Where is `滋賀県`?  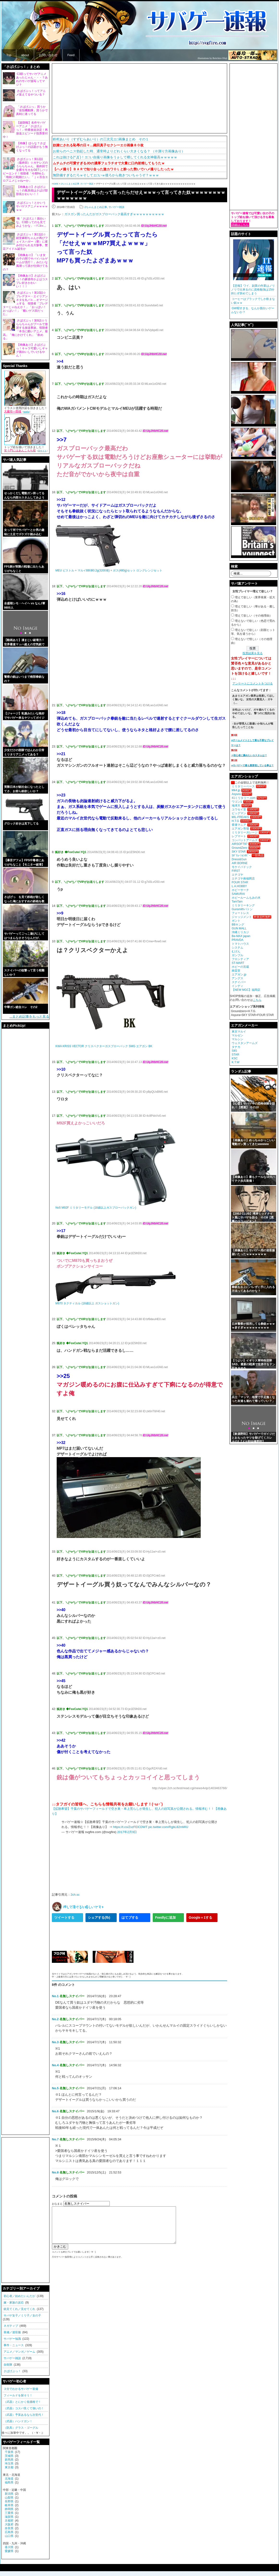
滋賀県 is located at coordinates (9, 2516).